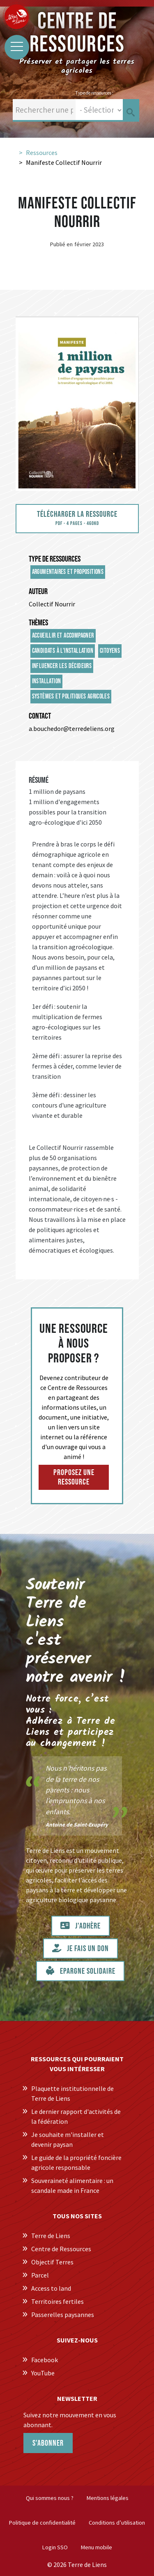  I want to click on [Centre de Ressources Terre de Liens], so click(16, 16).